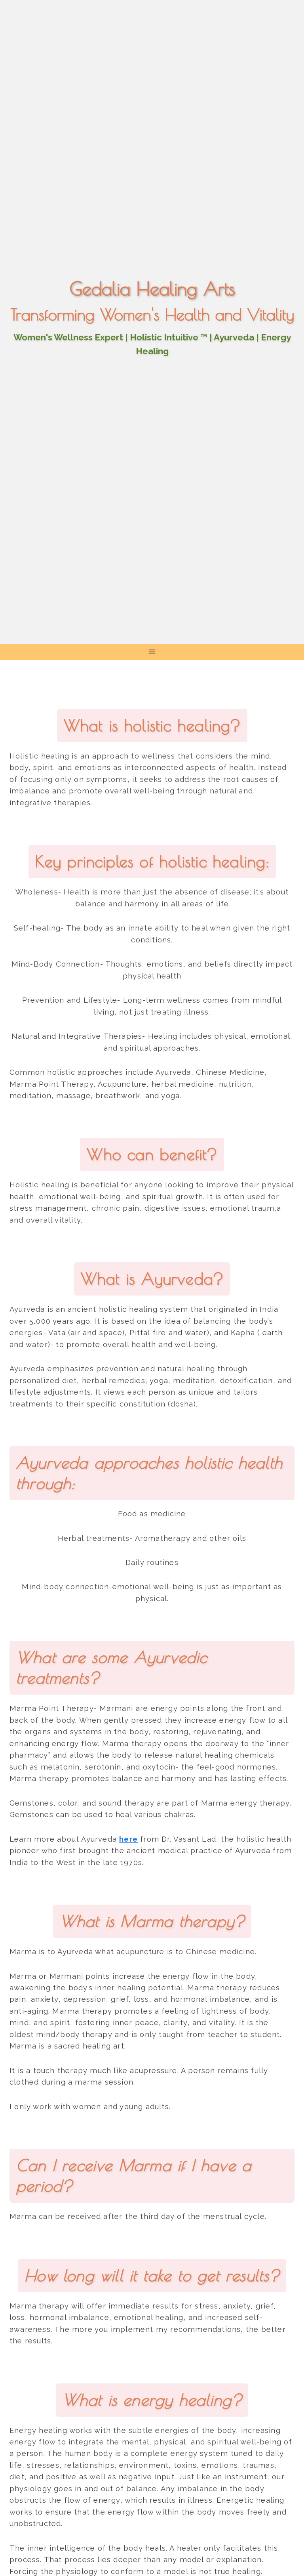 Image resolution: width=304 pixels, height=2576 pixels. Describe the element at coordinates (128, 1839) in the screenshot. I see `here` at that location.